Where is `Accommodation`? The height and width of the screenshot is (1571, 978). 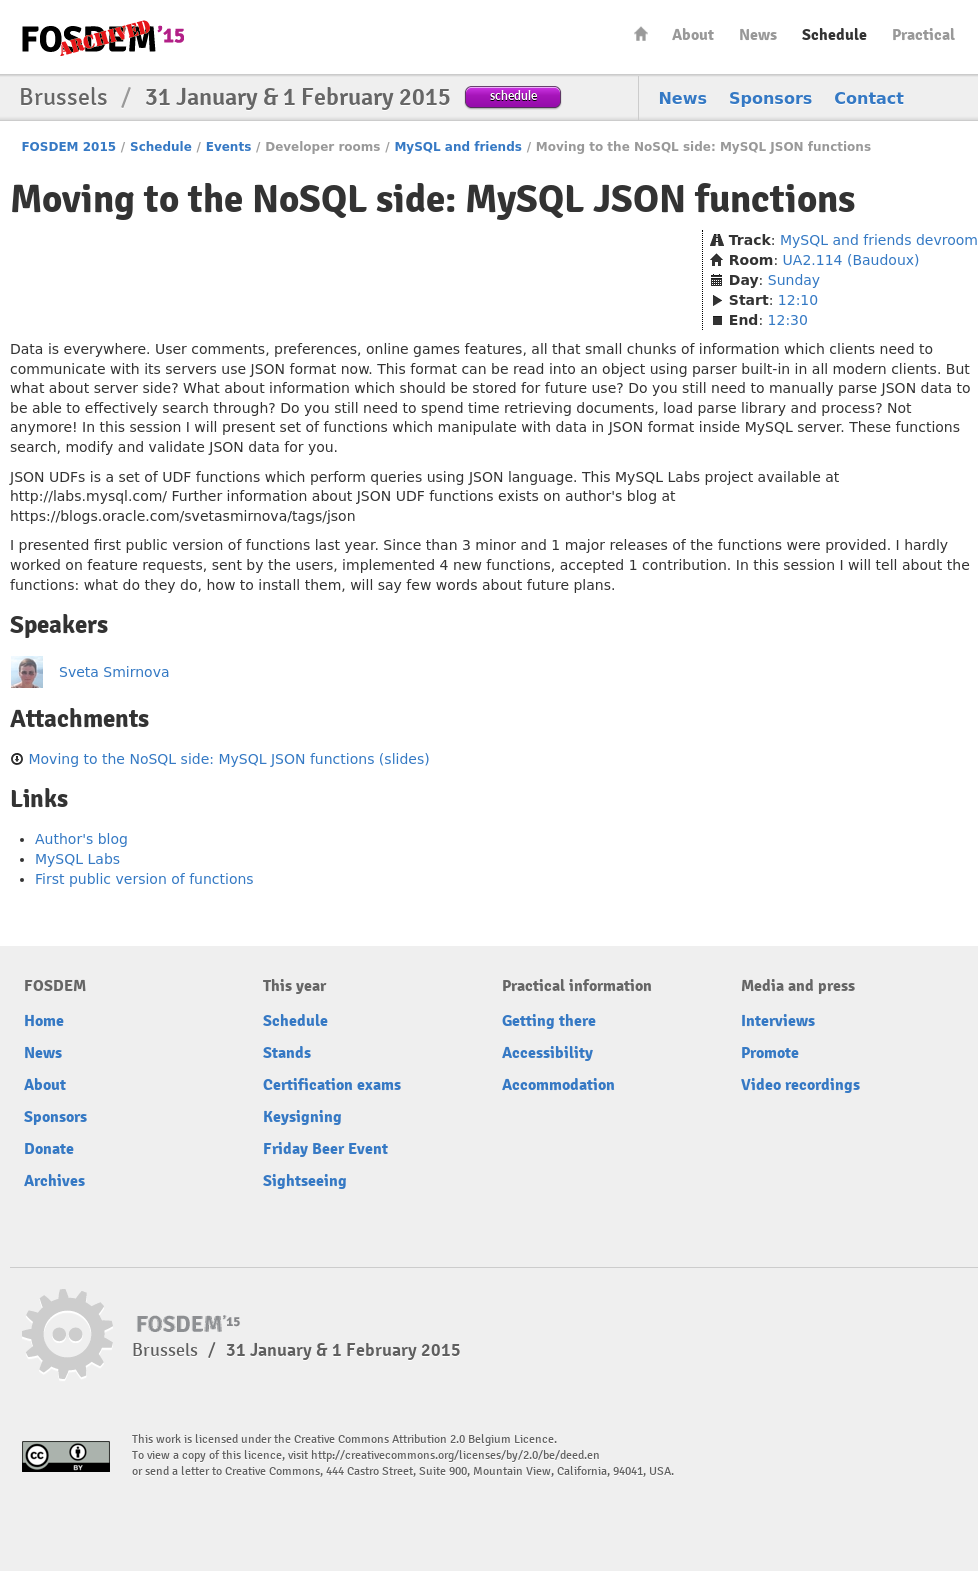
Accommodation is located at coordinates (558, 1085).